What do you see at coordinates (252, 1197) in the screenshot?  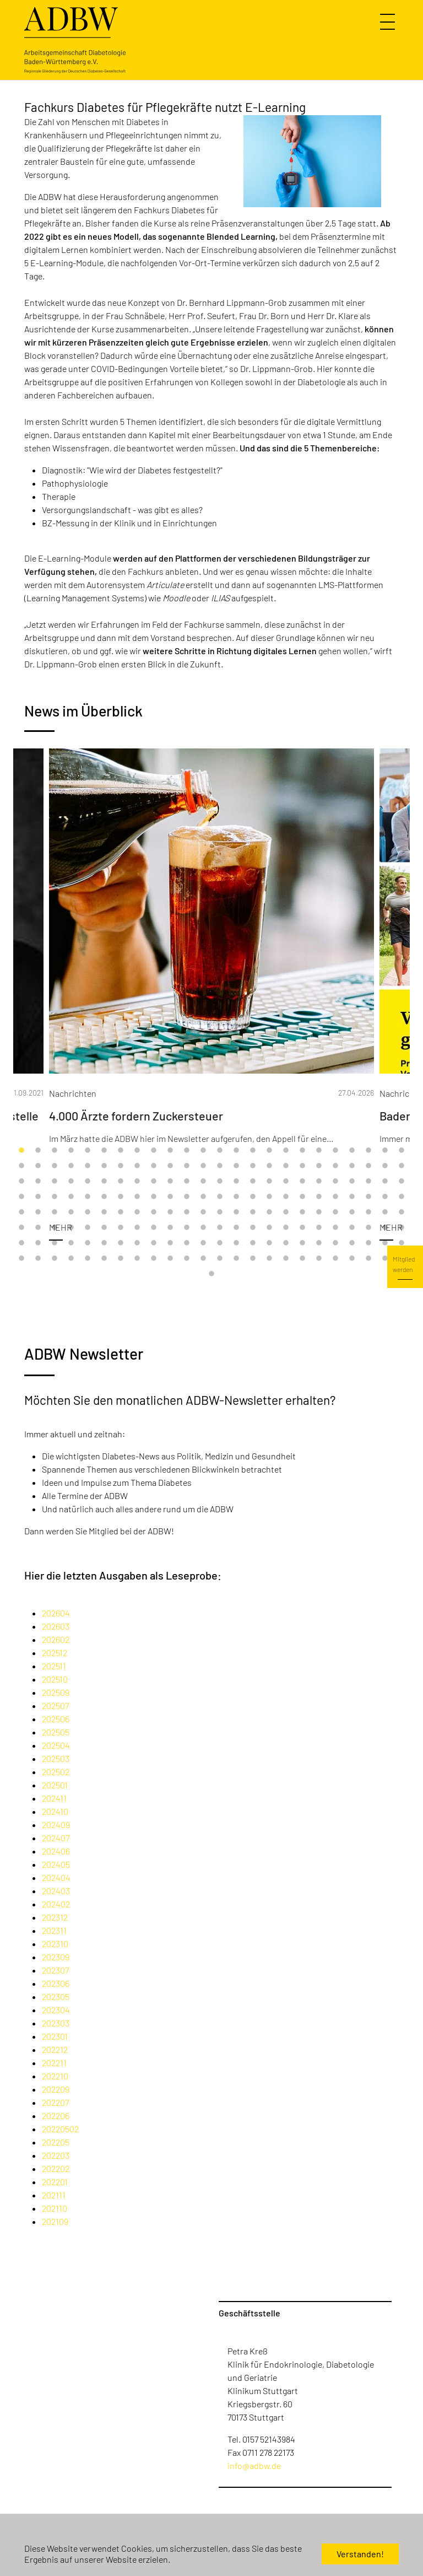 I see `87 [tab]` at bounding box center [252, 1197].